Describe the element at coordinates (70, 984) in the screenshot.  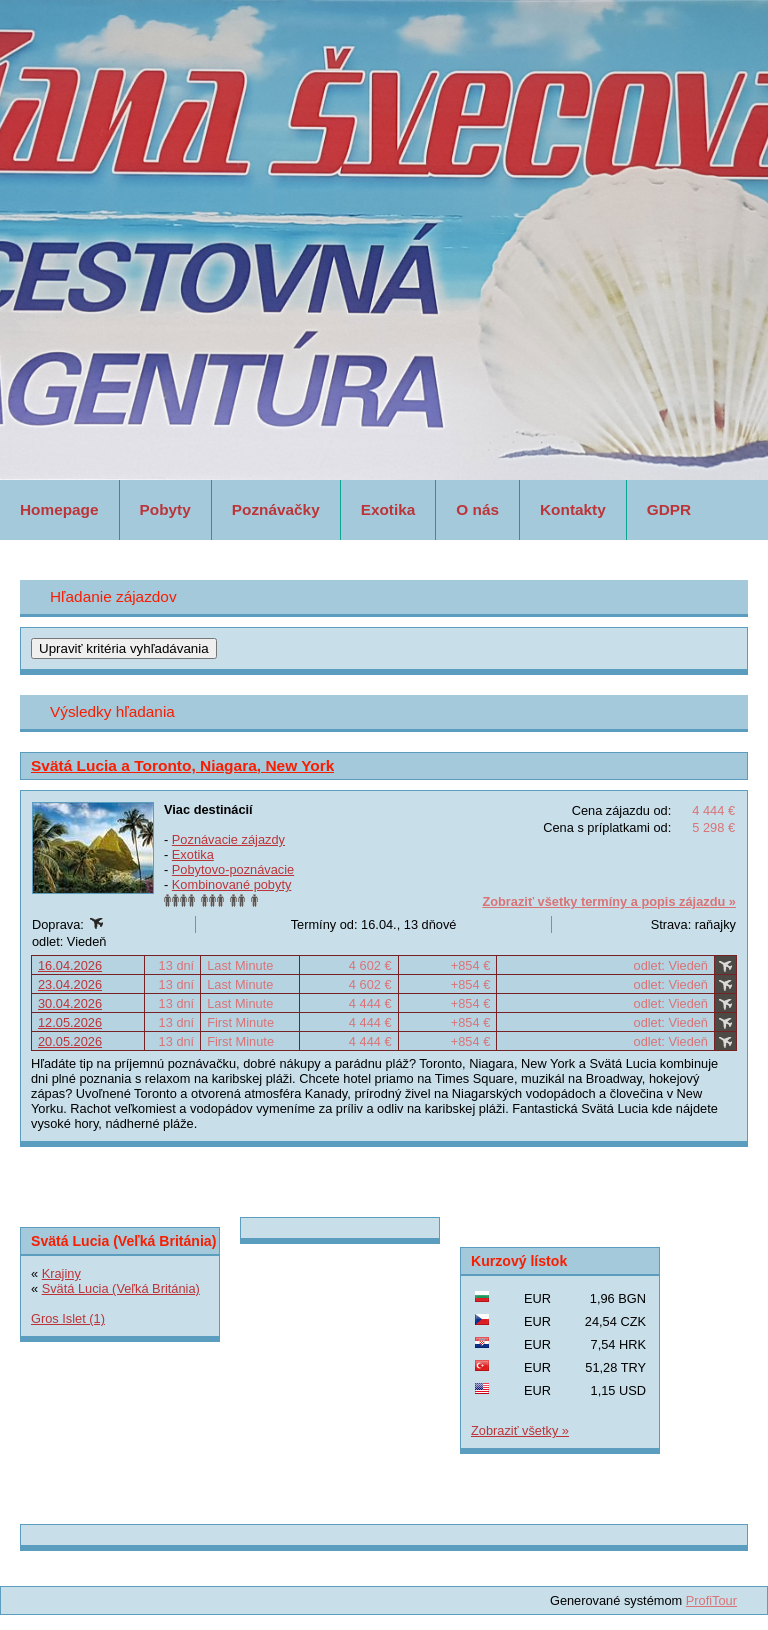
I see `23.04.2026` at that location.